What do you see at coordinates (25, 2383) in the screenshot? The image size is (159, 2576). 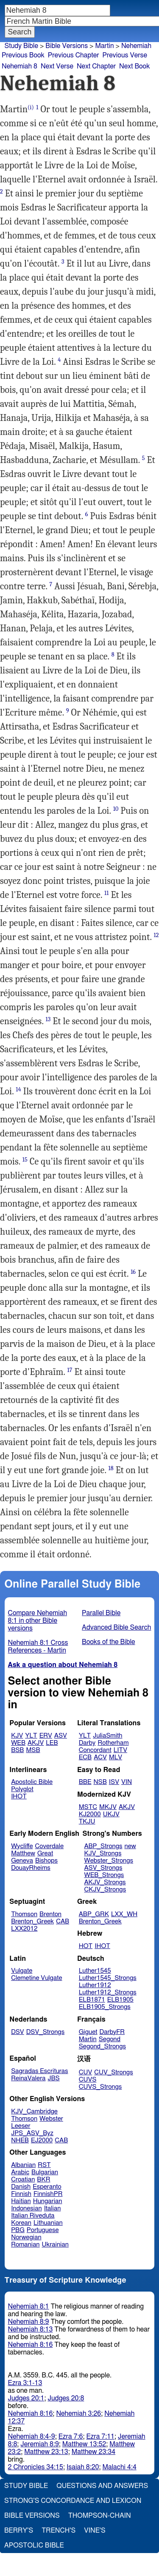 I see `Ezra 3:1-13` at bounding box center [25, 2383].